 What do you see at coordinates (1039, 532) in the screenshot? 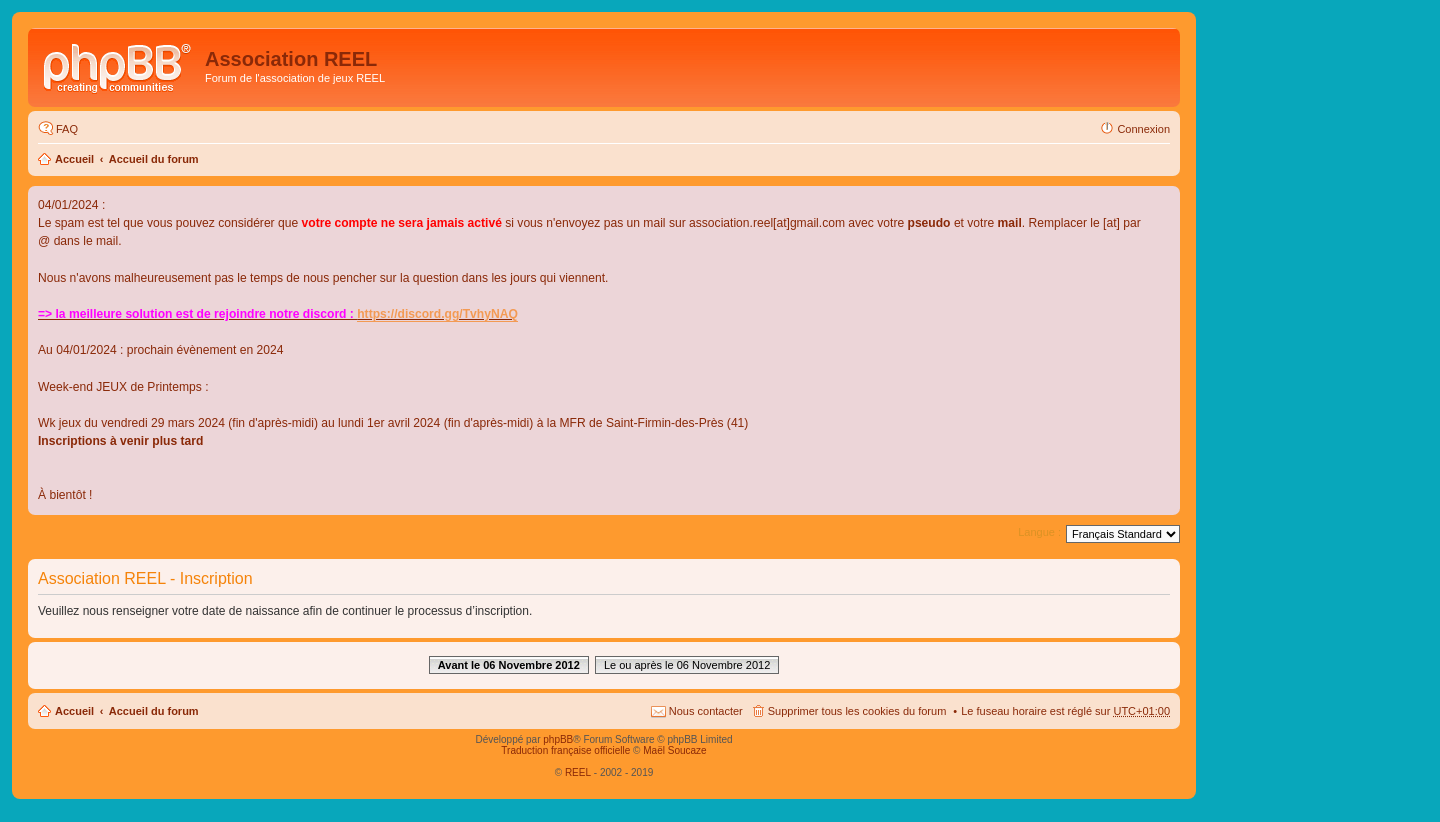
I see `Langue :` at bounding box center [1039, 532].